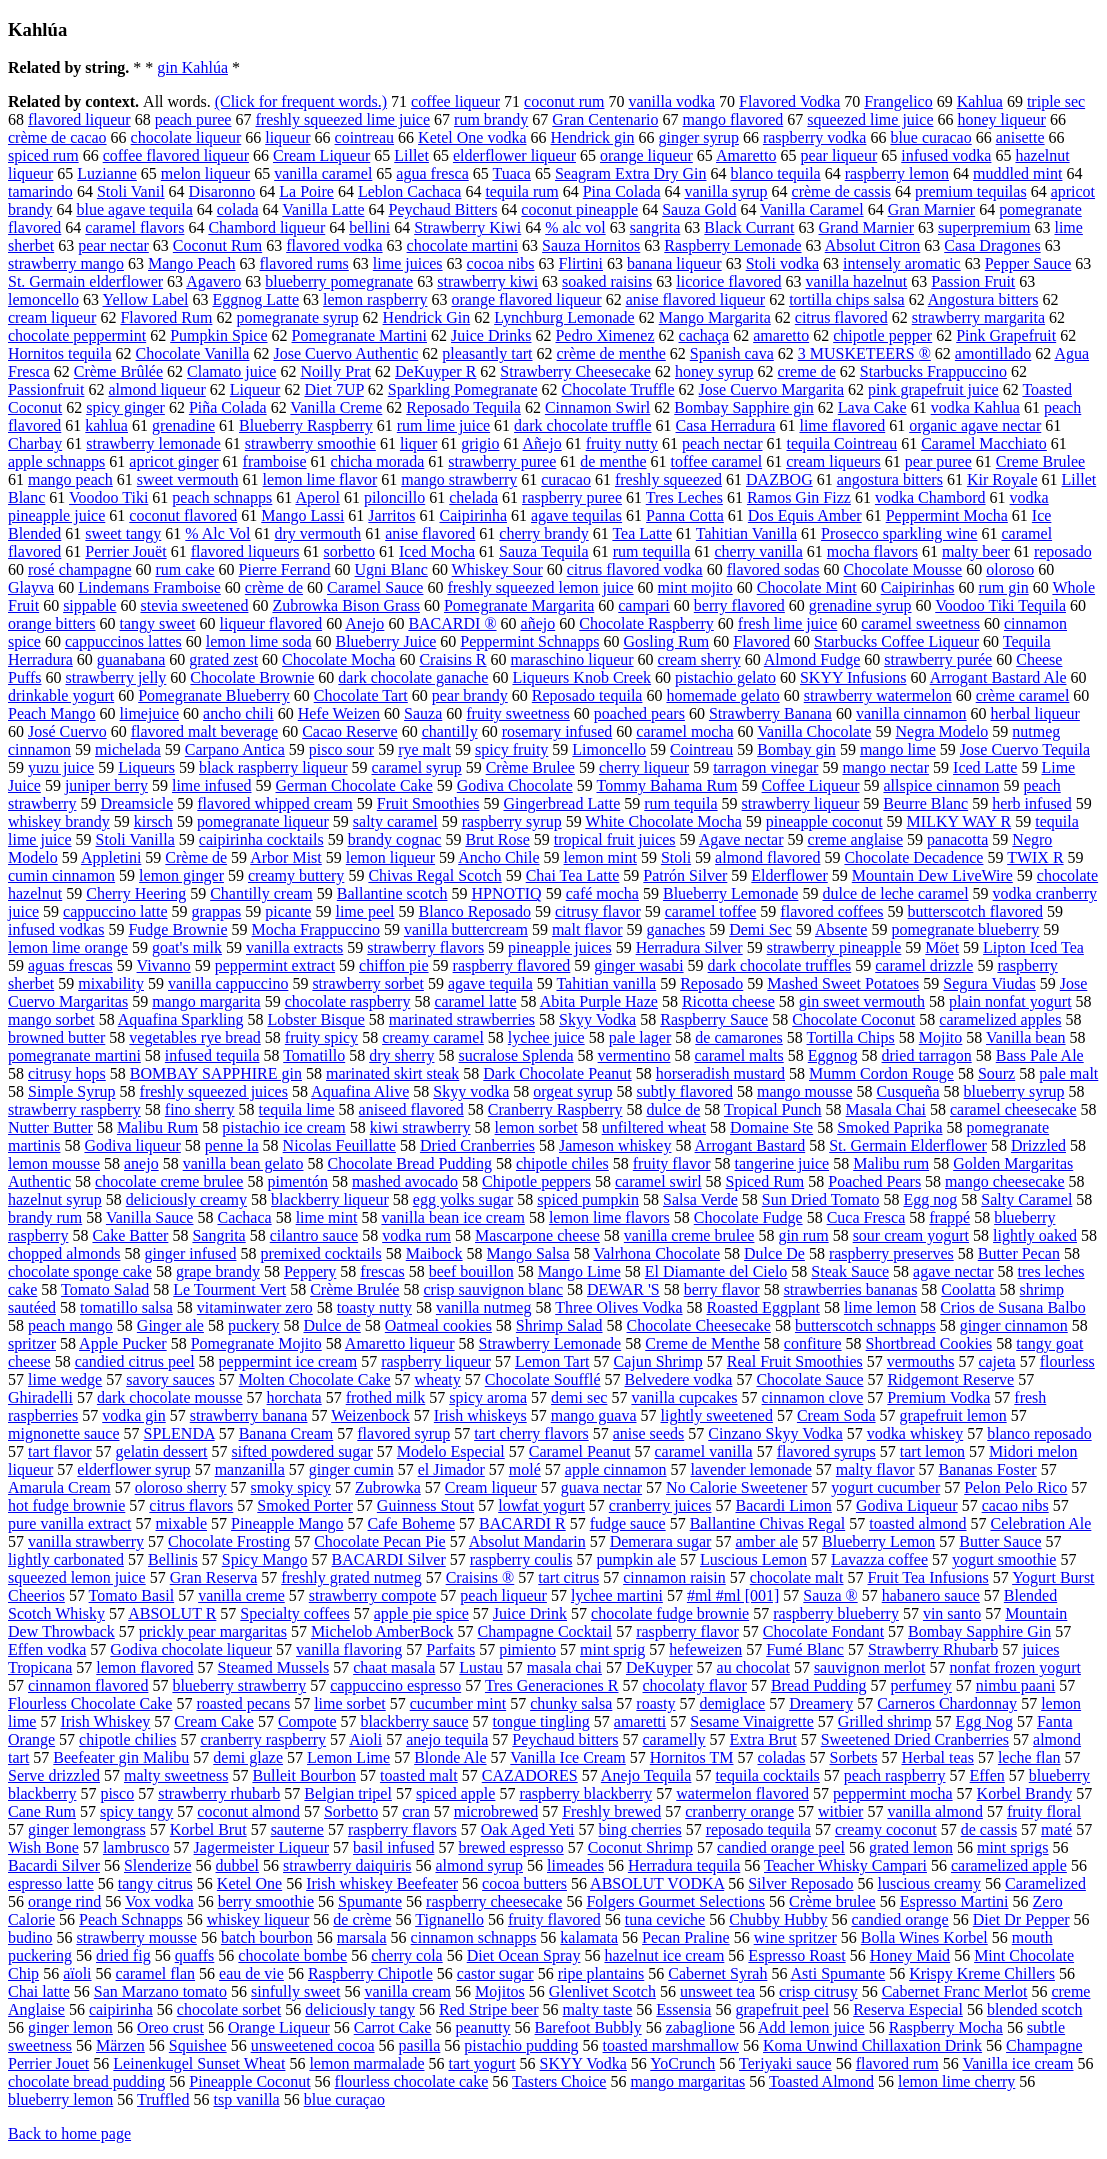 The width and height of the screenshot is (1107, 2159). Describe the element at coordinates (685, 1091) in the screenshot. I see `subtly flavored` at that location.